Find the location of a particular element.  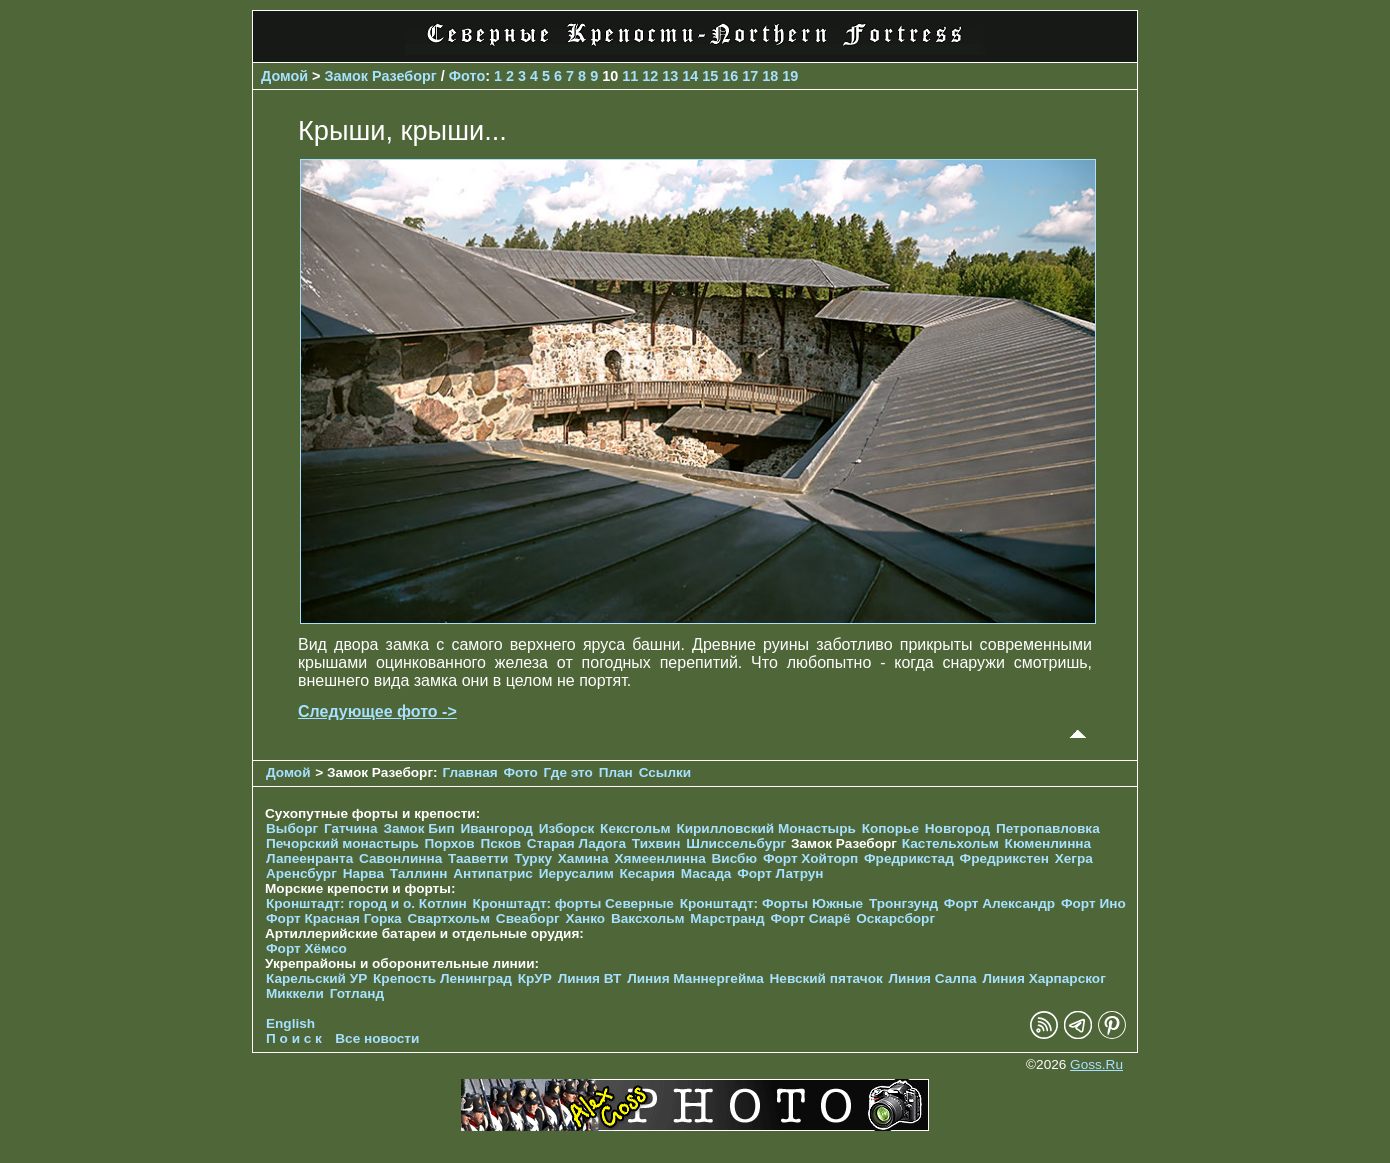

Кексгольм is located at coordinates (635, 828).